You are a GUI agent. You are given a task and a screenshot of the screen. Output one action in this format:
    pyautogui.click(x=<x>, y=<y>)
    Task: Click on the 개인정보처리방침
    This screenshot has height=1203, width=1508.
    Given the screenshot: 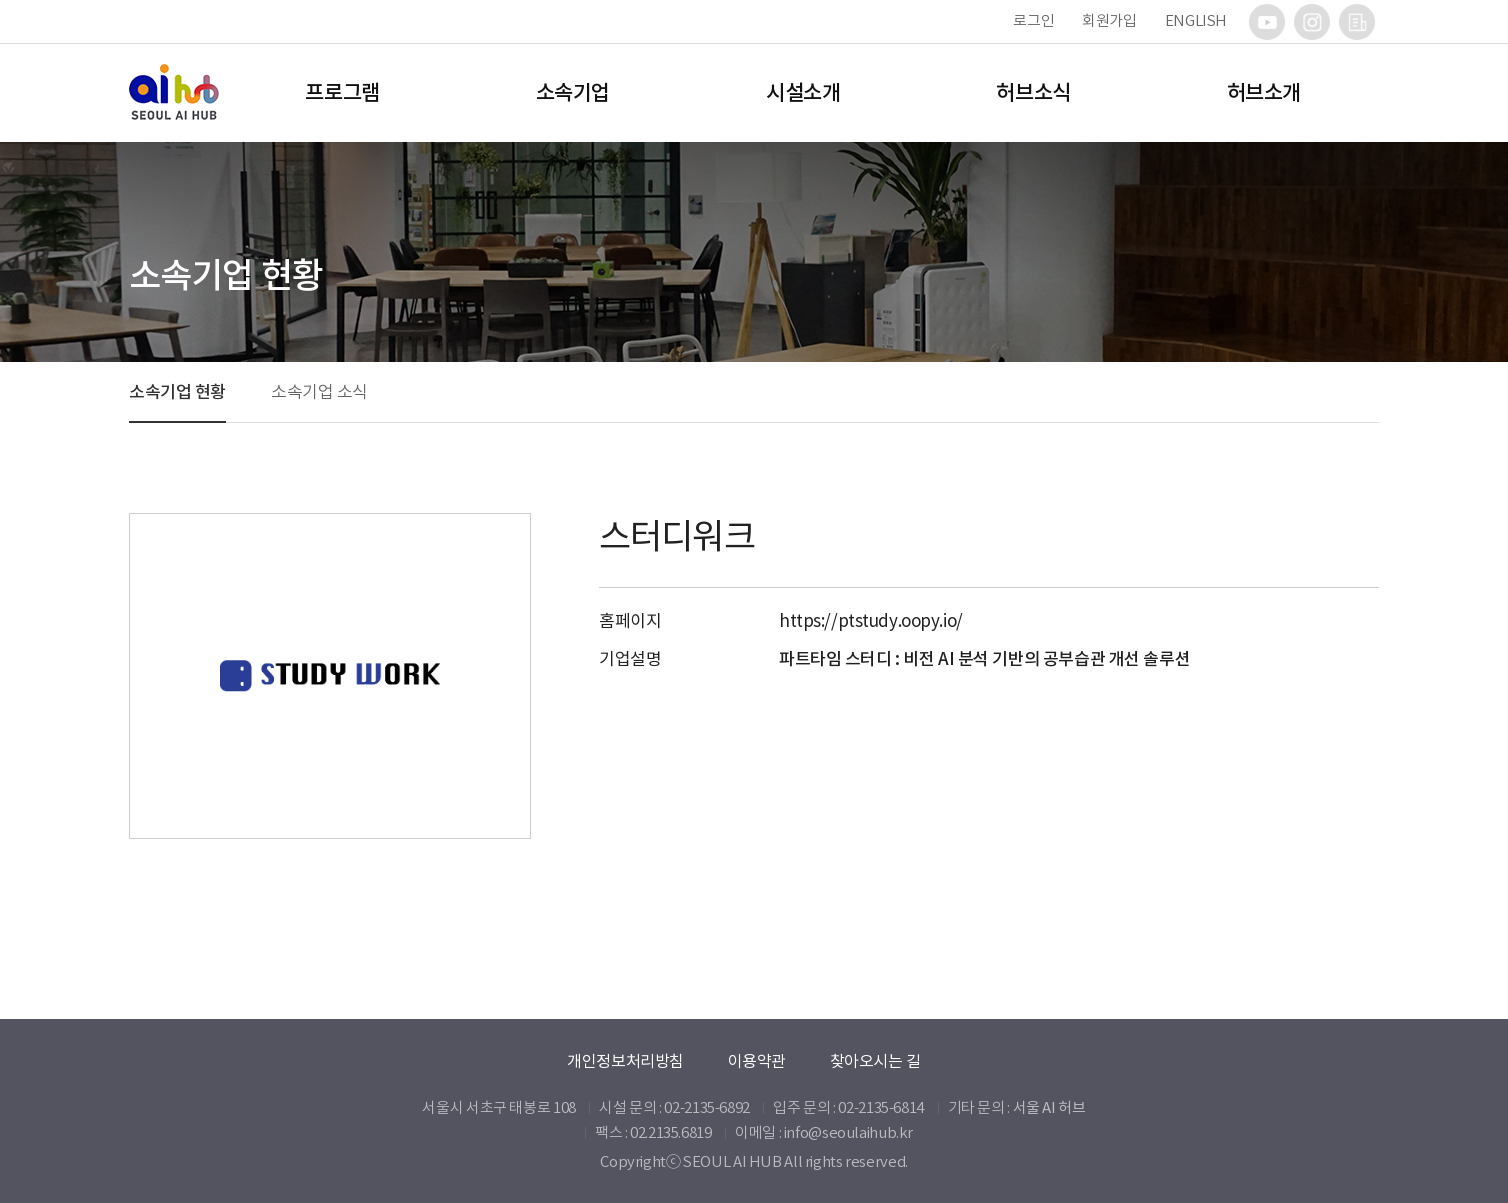 What is the action you would take?
    pyautogui.click(x=625, y=1061)
    